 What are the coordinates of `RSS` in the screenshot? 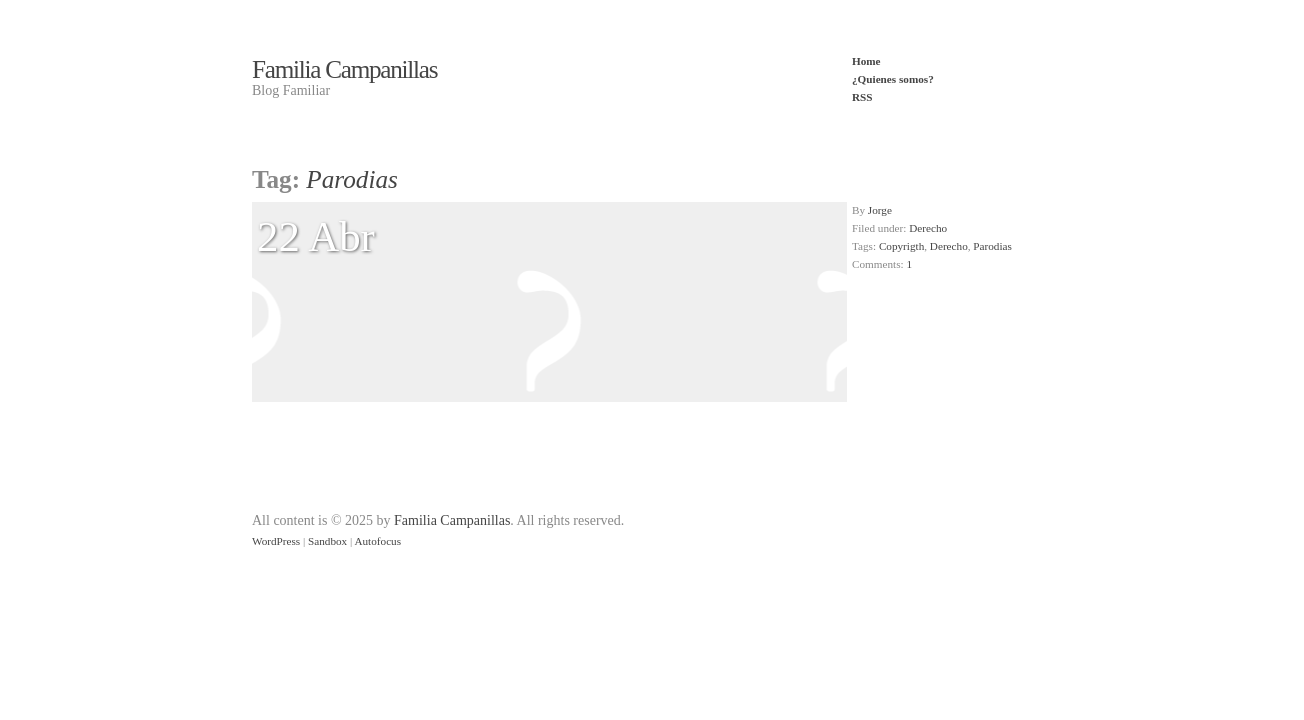 It's located at (862, 97).